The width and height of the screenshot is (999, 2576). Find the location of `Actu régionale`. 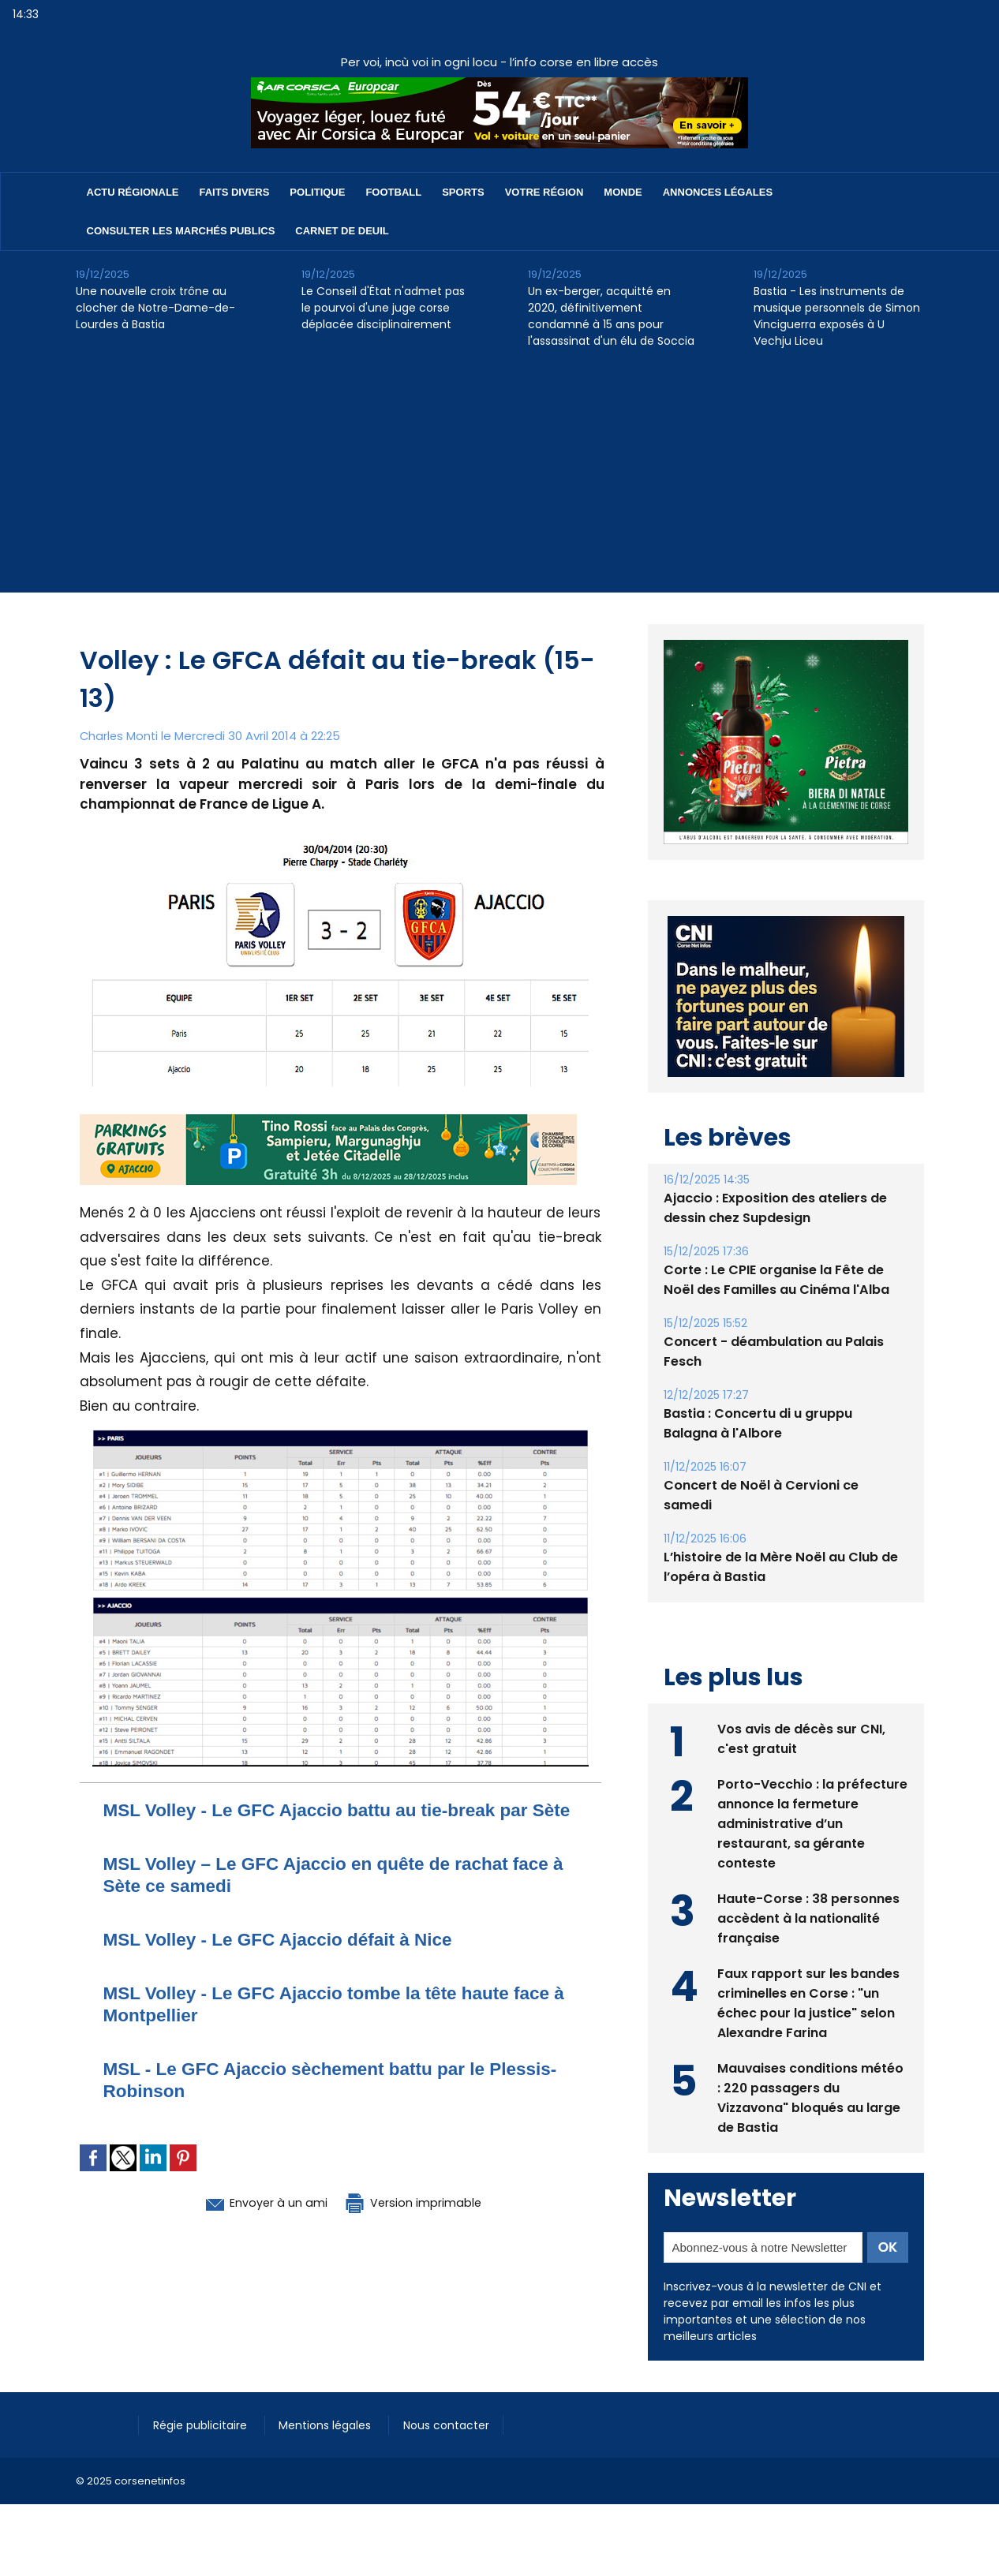

Actu régionale is located at coordinates (133, 192).